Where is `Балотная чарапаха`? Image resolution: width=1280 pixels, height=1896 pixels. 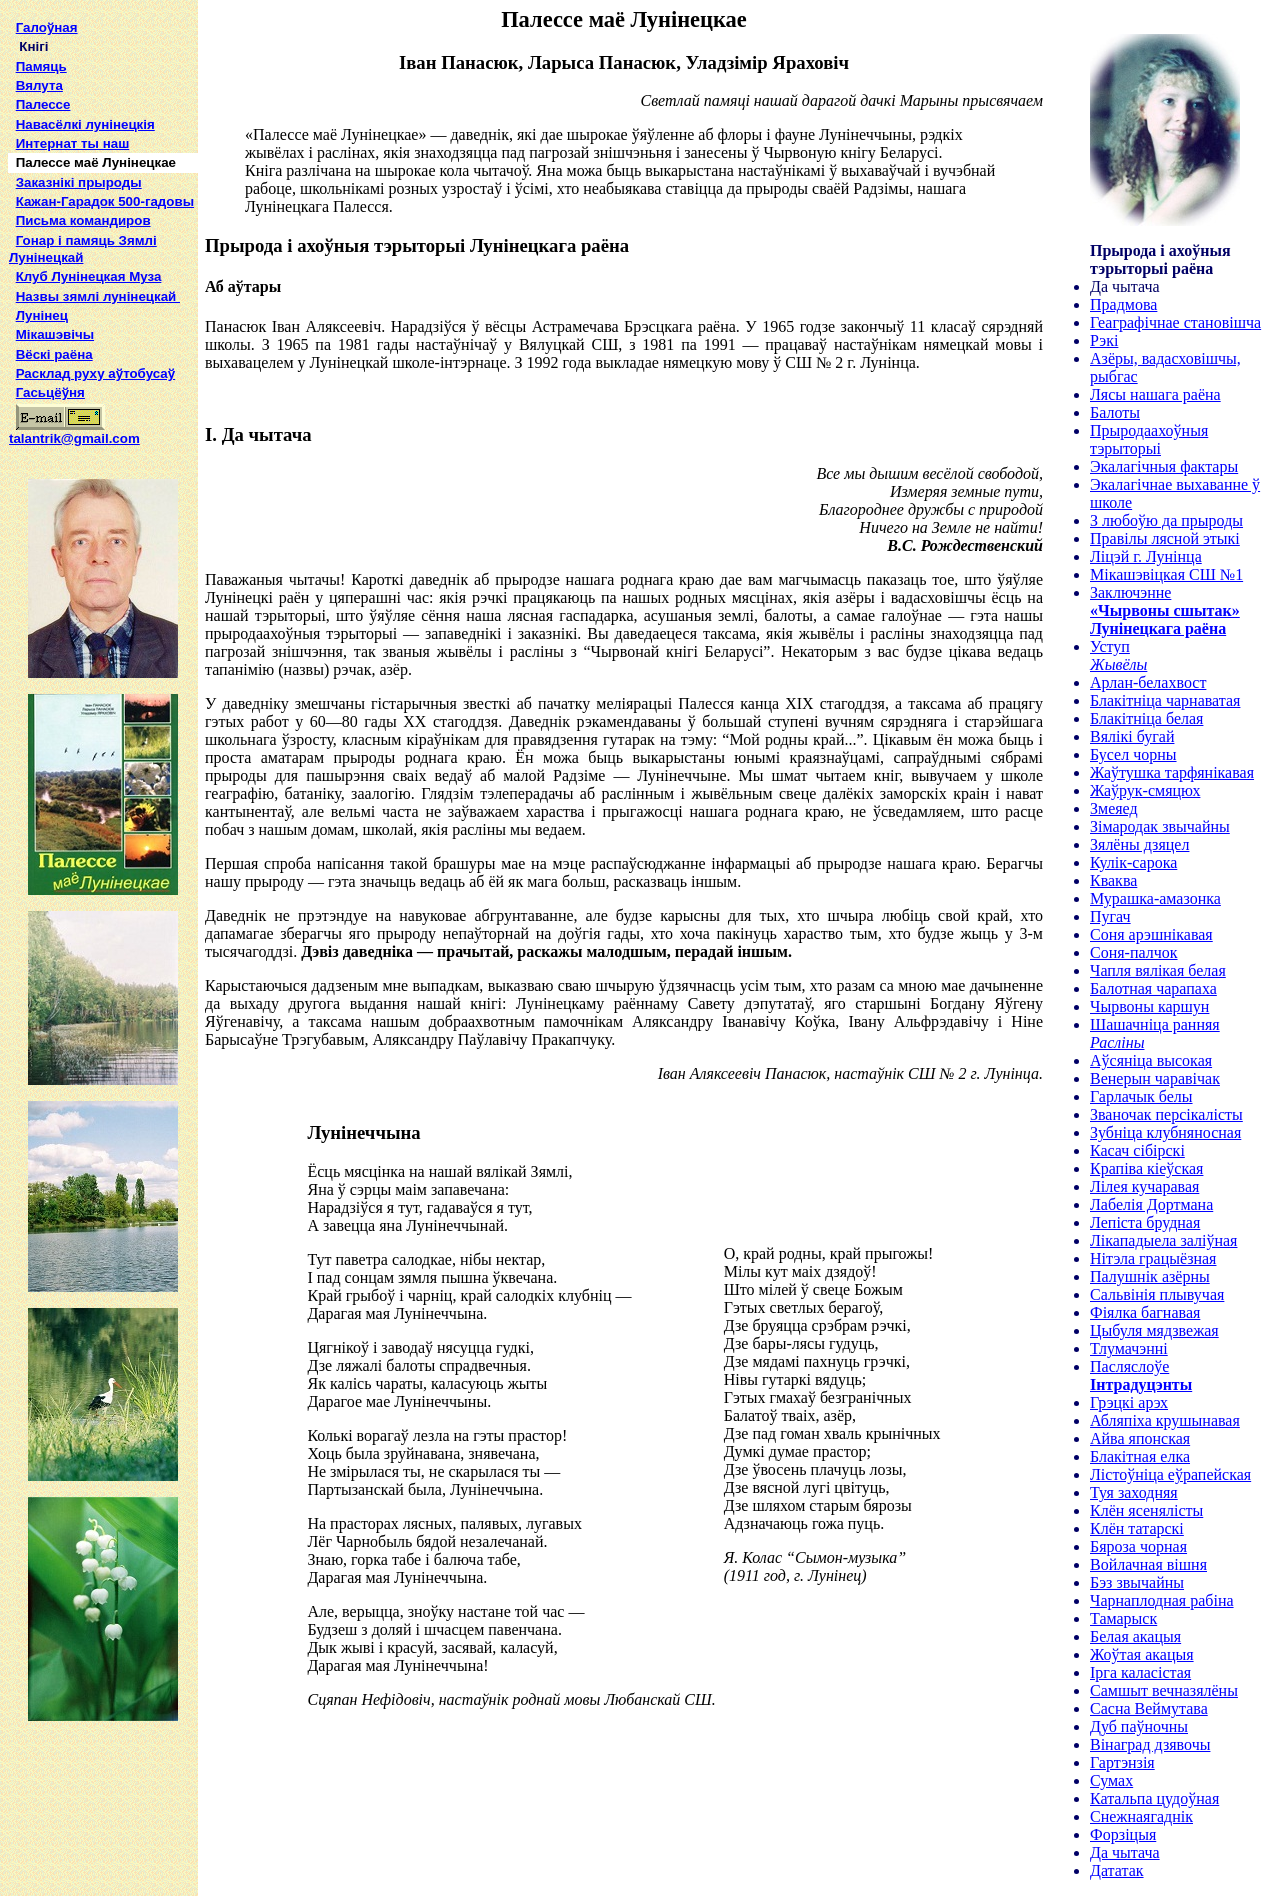
Балотная чарапаха is located at coordinates (1153, 988).